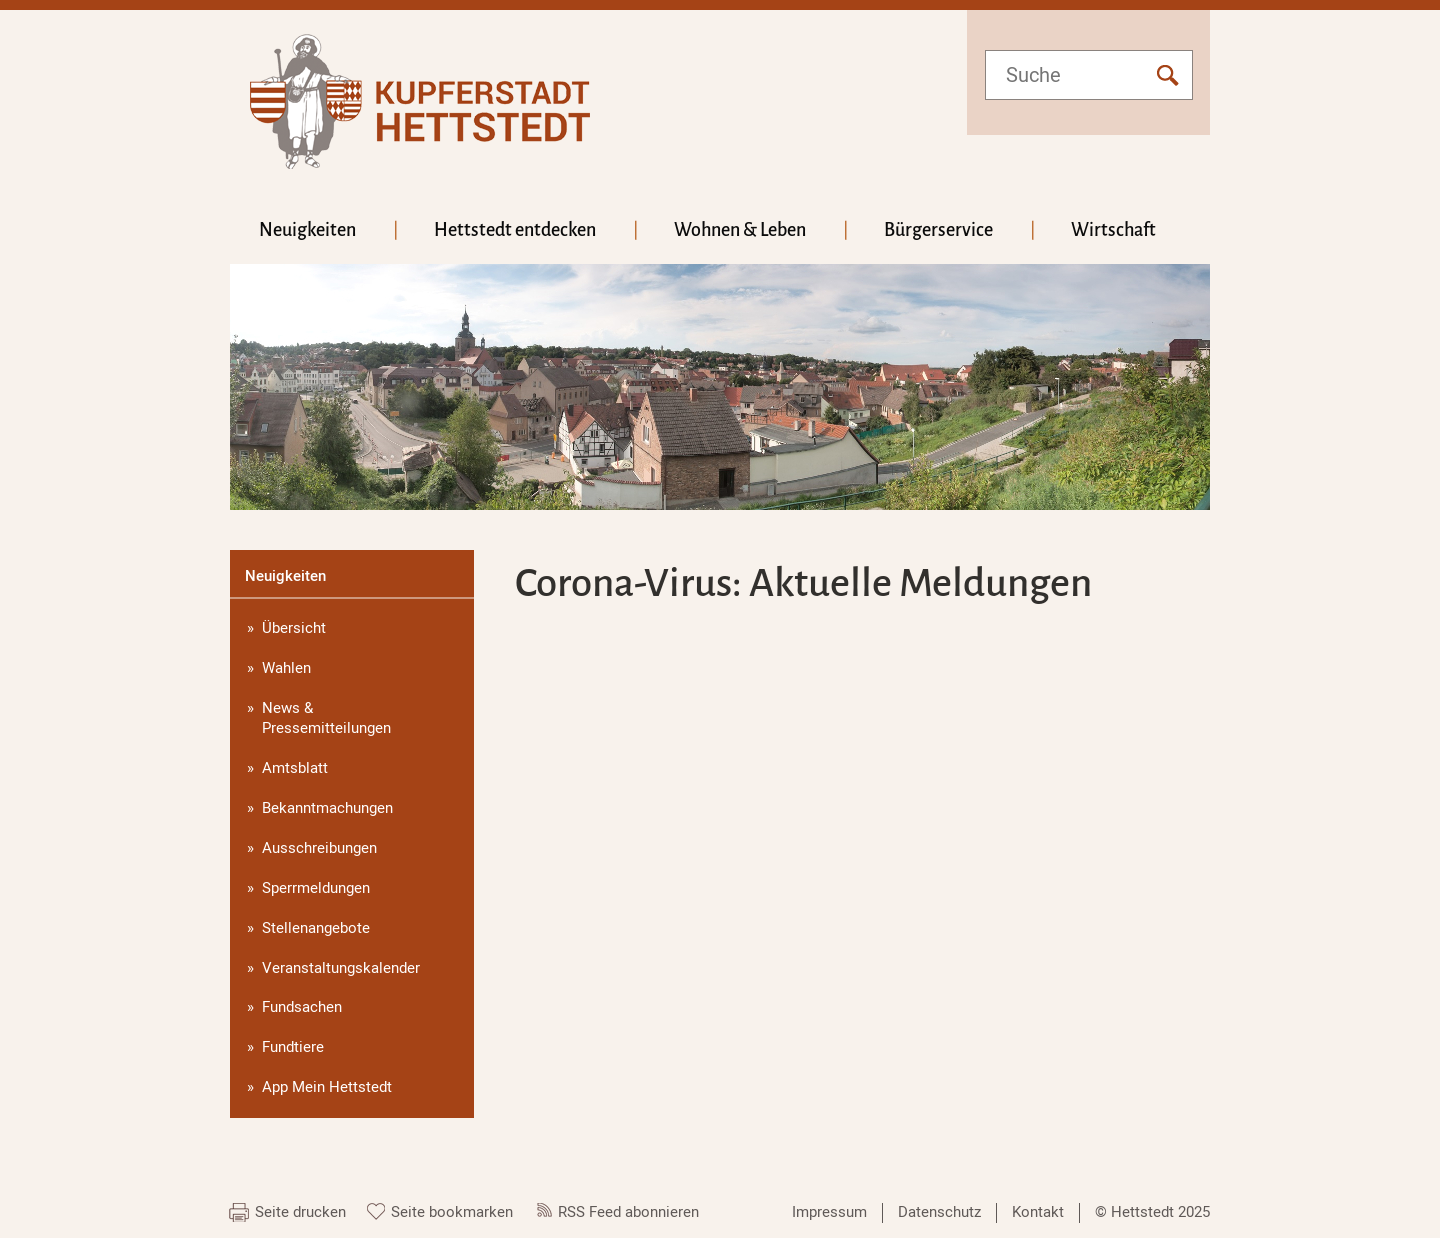  What do you see at coordinates (327, 808) in the screenshot?
I see `Bekanntmachungen` at bounding box center [327, 808].